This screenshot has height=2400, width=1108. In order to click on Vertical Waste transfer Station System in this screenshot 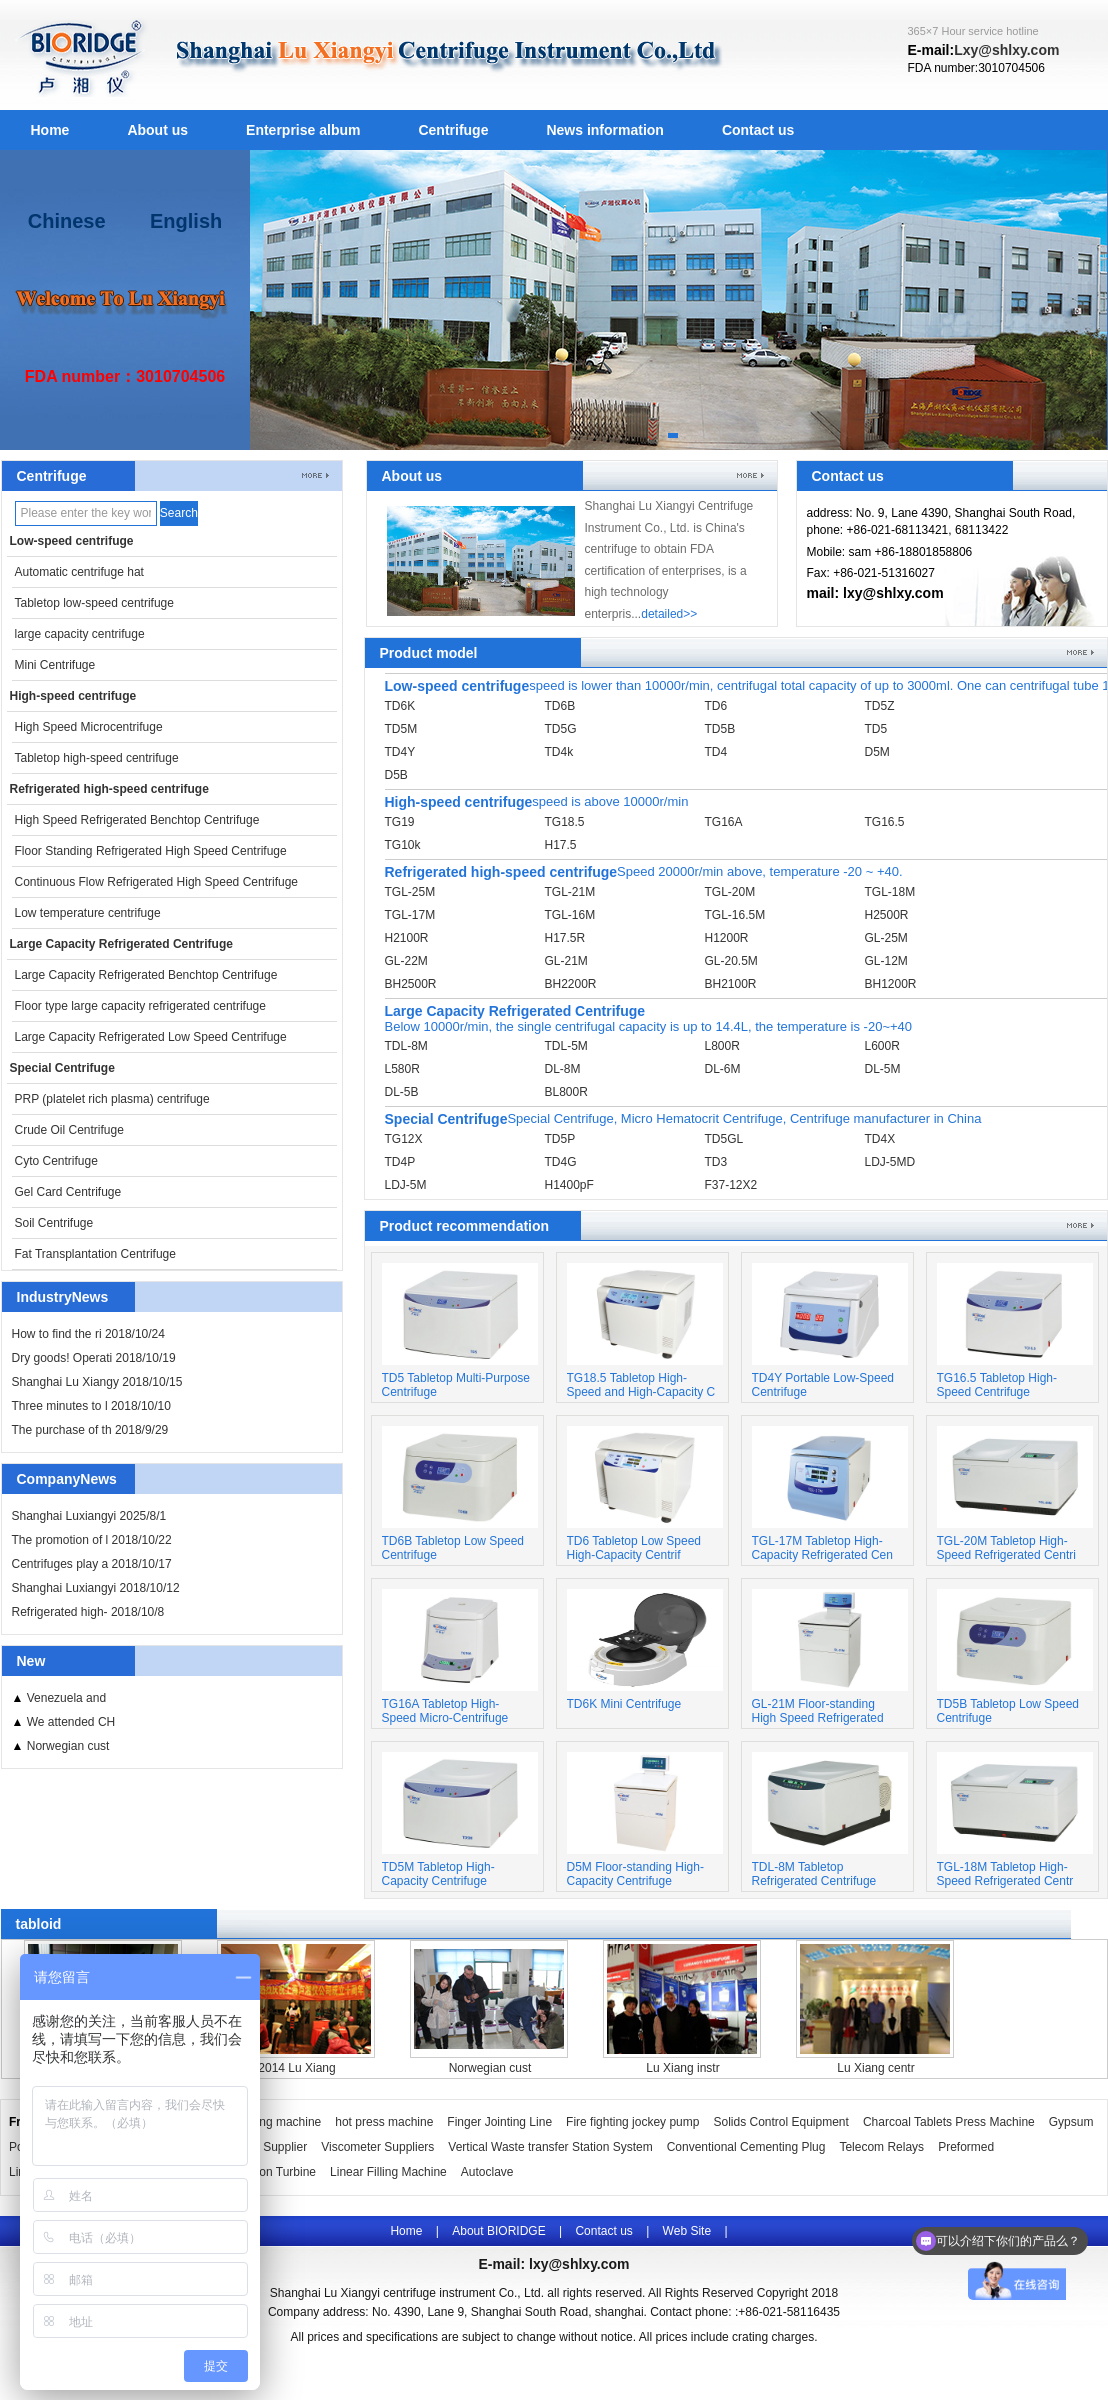, I will do `click(550, 2147)`.